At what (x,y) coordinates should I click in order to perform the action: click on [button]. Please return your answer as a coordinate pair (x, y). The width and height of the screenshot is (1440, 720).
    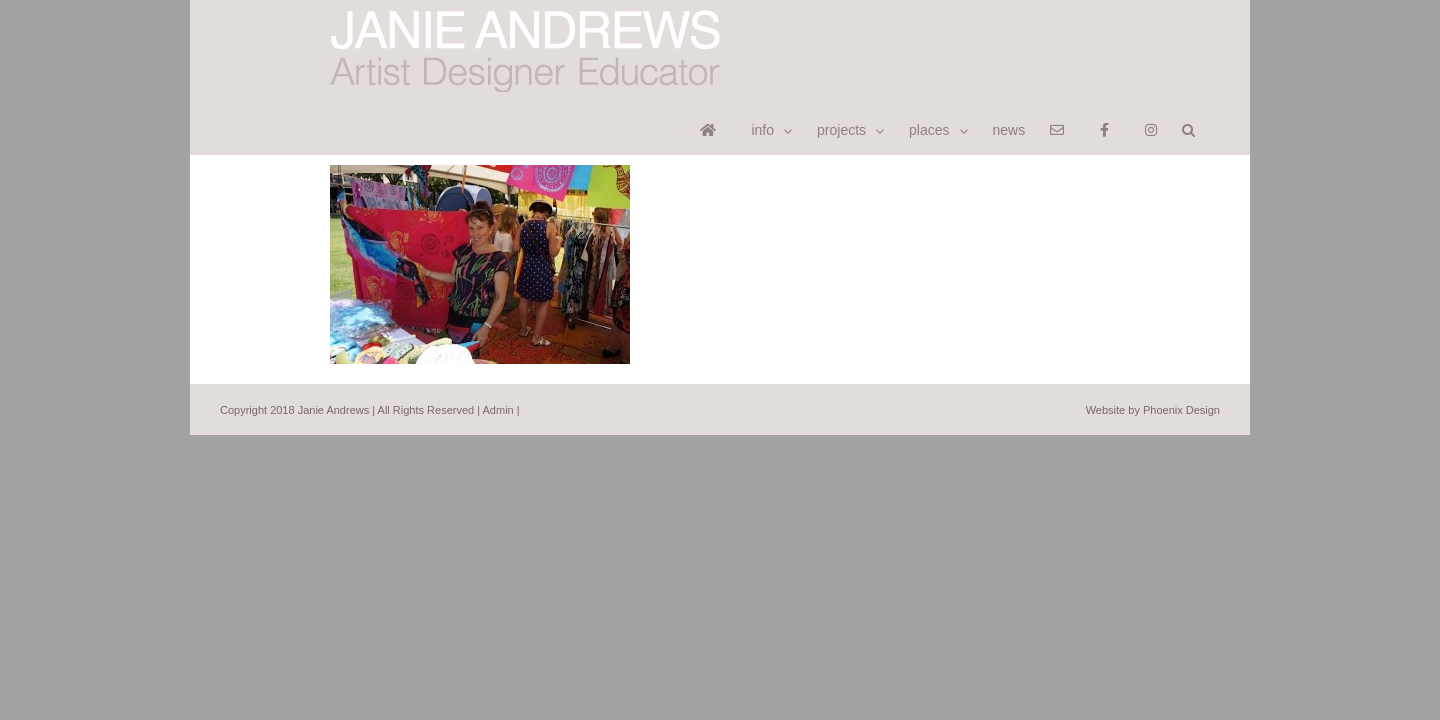
    Looking at the image, I should click on (1213, 26).